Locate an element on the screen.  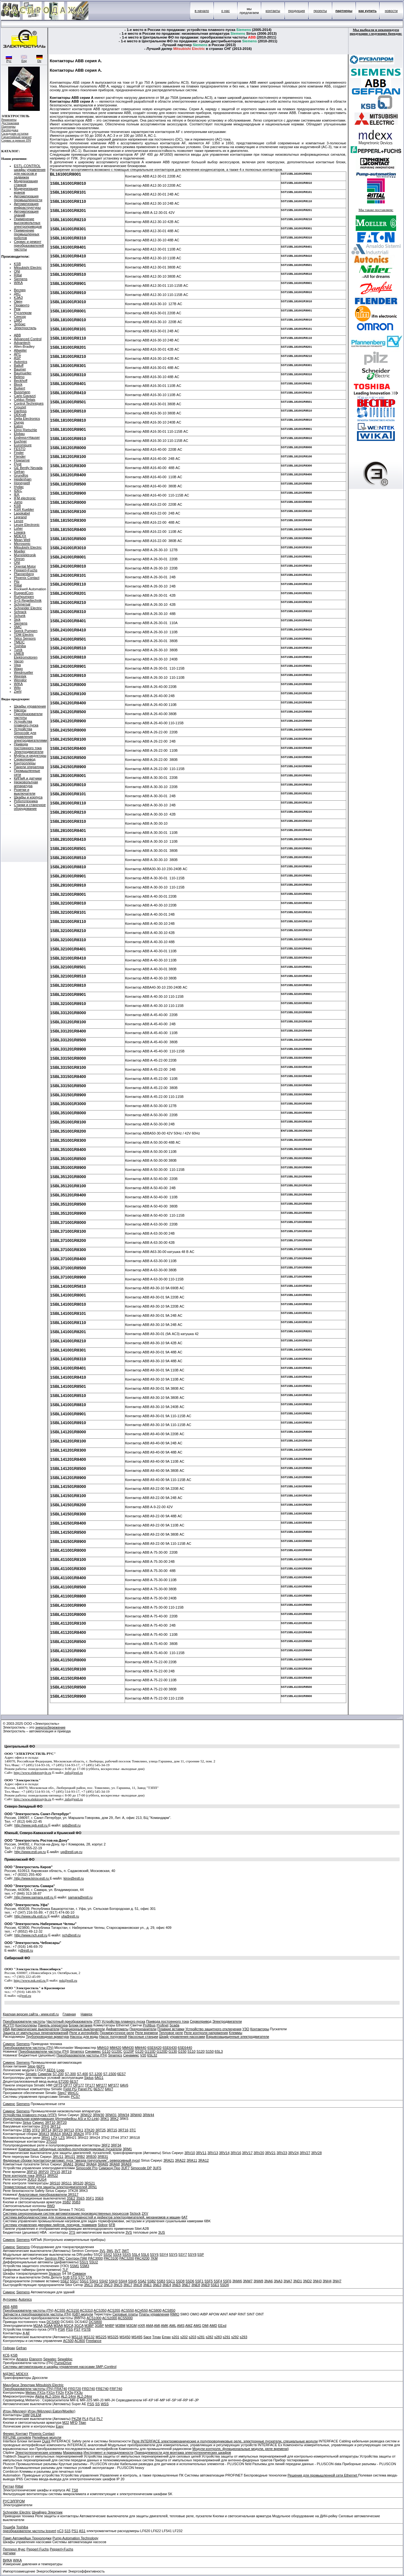
Реле времени is located at coordinates (146, 2033).